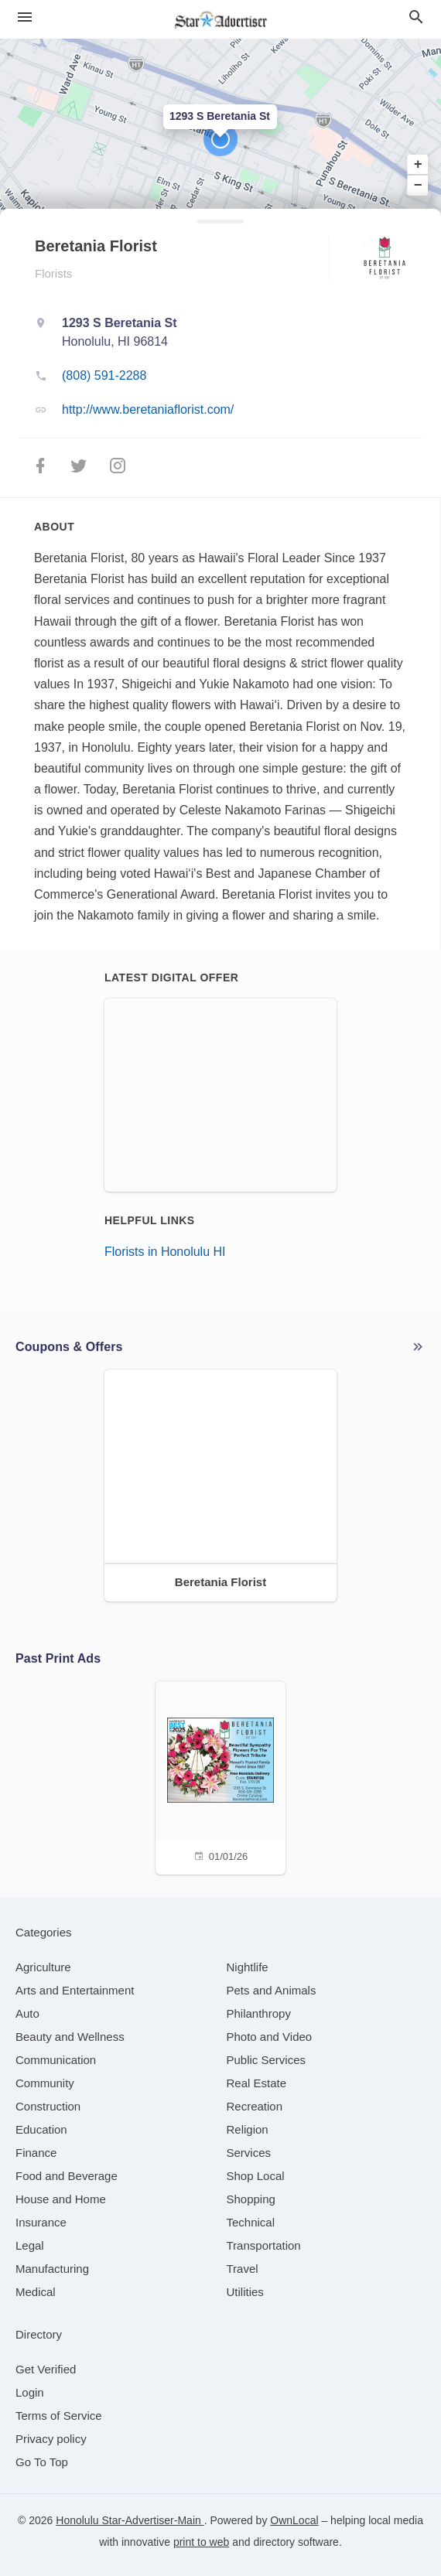 Image resolution: width=441 pixels, height=2576 pixels. I want to click on Florists, so click(53, 273).